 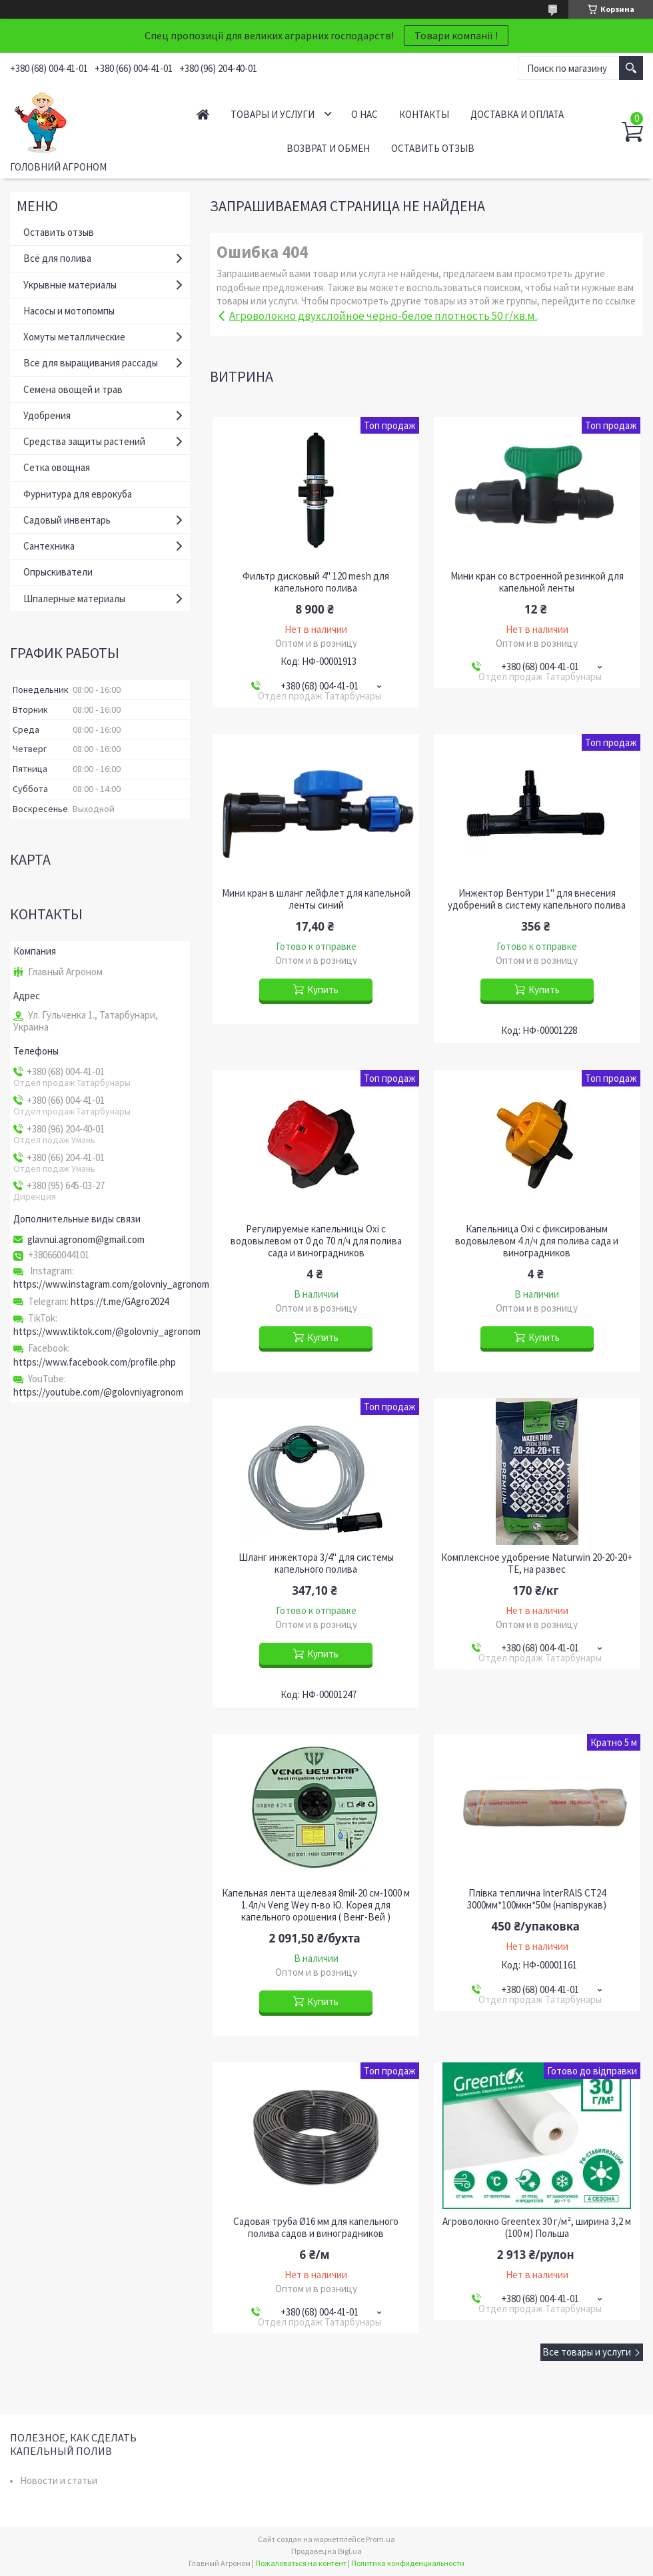 I want to click on Оставить отзыв, so click(x=432, y=148).